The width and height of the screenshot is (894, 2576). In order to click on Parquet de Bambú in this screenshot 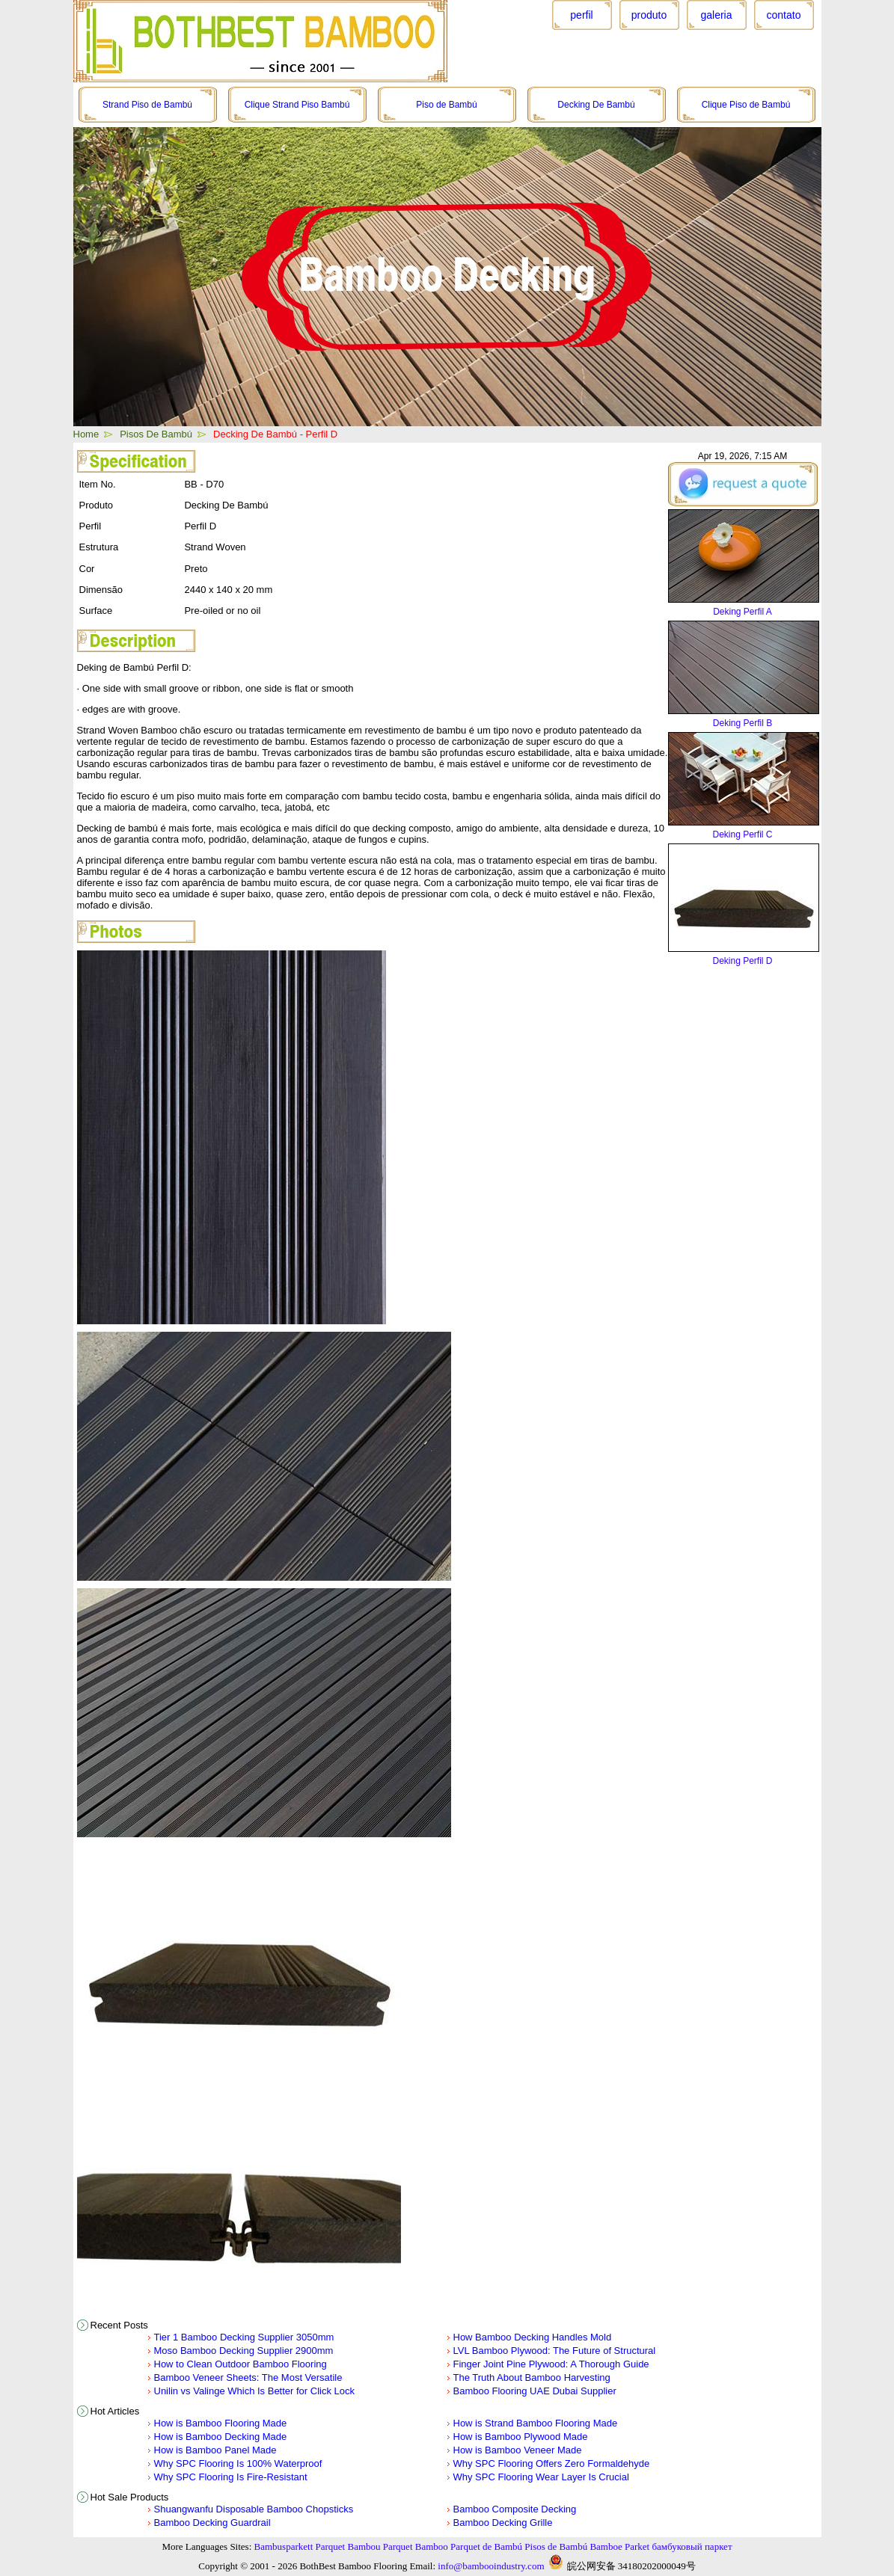, I will do `click(486, 2546)`.